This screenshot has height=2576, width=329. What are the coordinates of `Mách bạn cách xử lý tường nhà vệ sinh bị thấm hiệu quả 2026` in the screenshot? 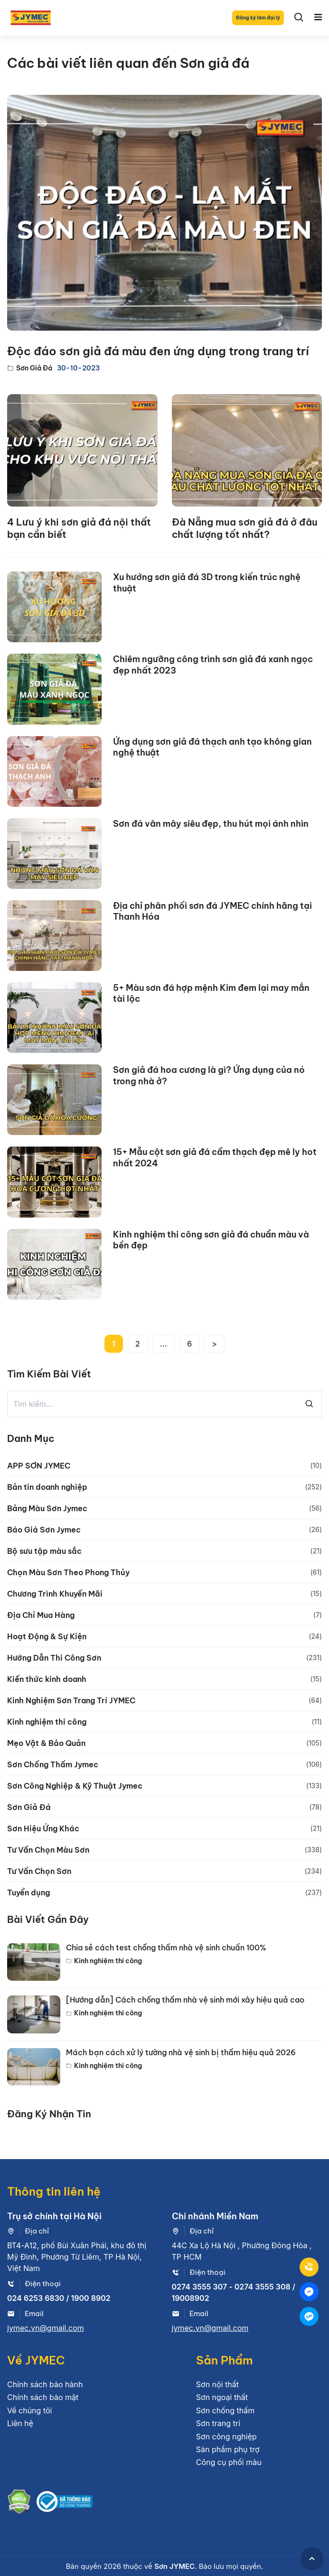 It's located at (181, 2052).